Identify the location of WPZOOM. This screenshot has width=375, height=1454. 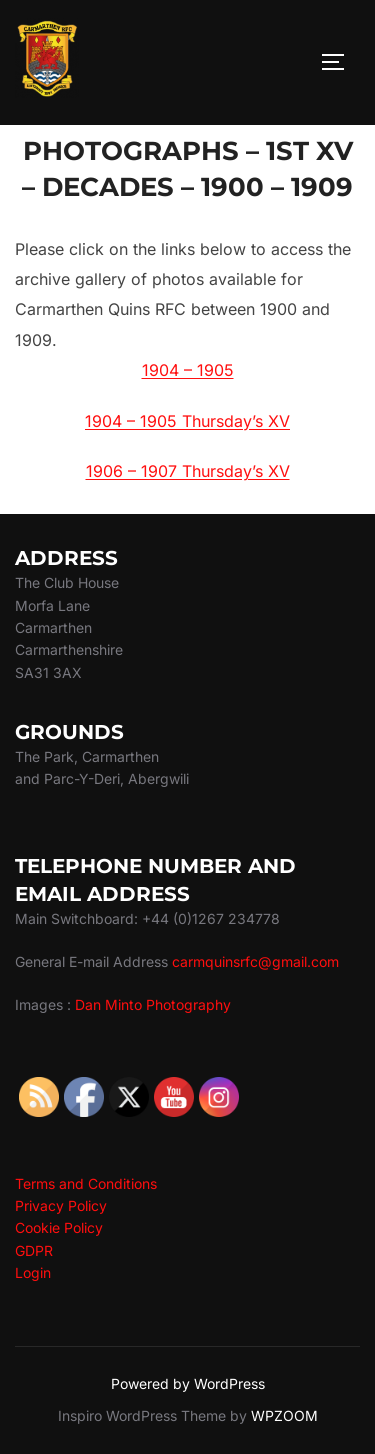
(284, 1415).